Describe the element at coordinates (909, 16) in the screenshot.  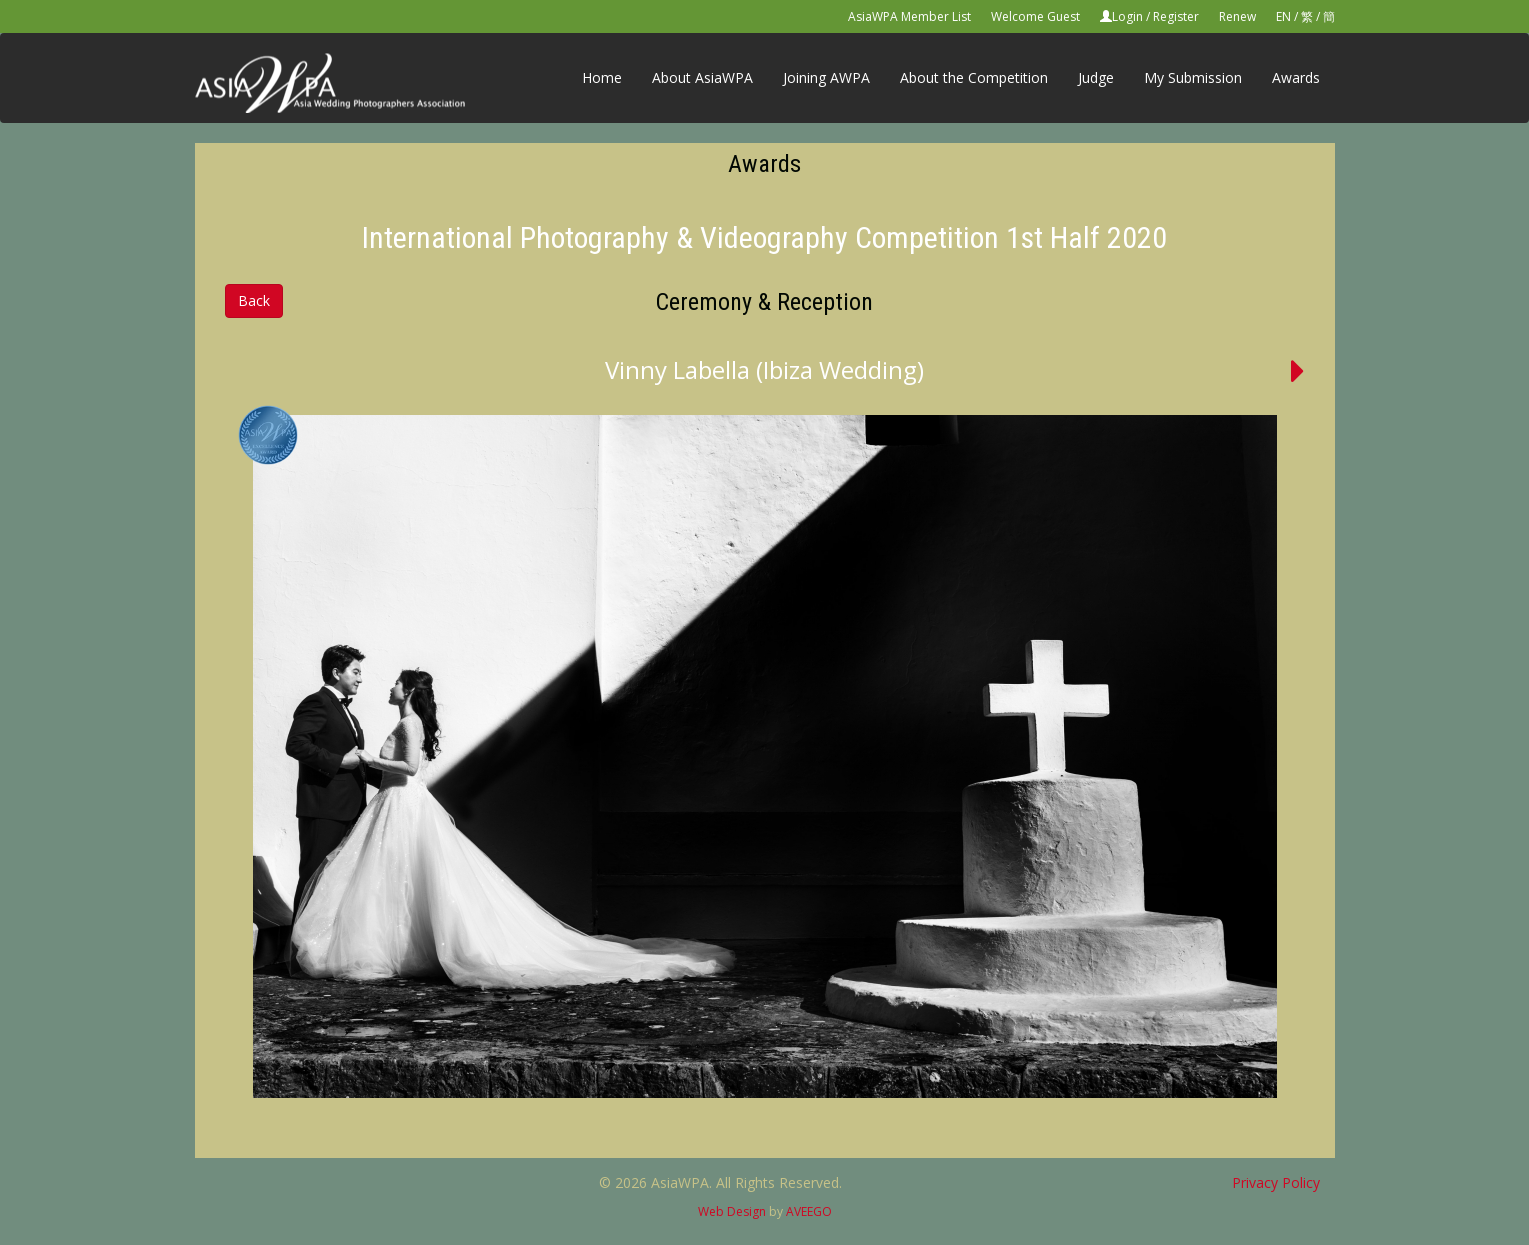
I see `AsiaWPA Member List` at that location.